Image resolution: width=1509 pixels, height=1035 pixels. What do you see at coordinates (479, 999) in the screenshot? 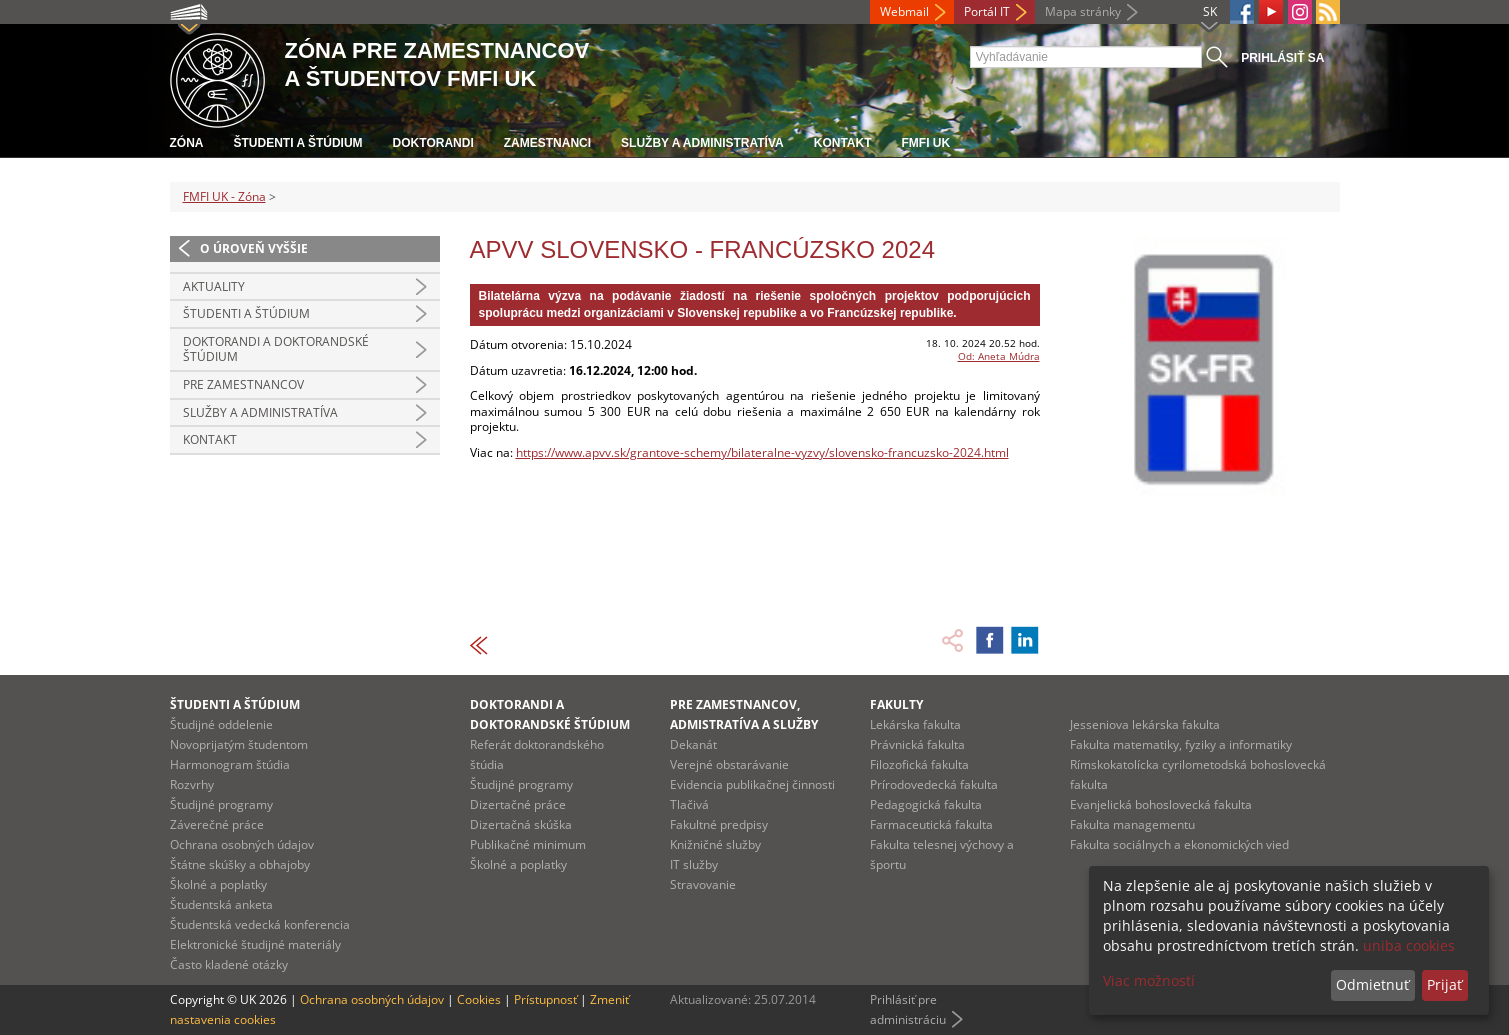
I see `Cookies` at bounding box center [479, 999].